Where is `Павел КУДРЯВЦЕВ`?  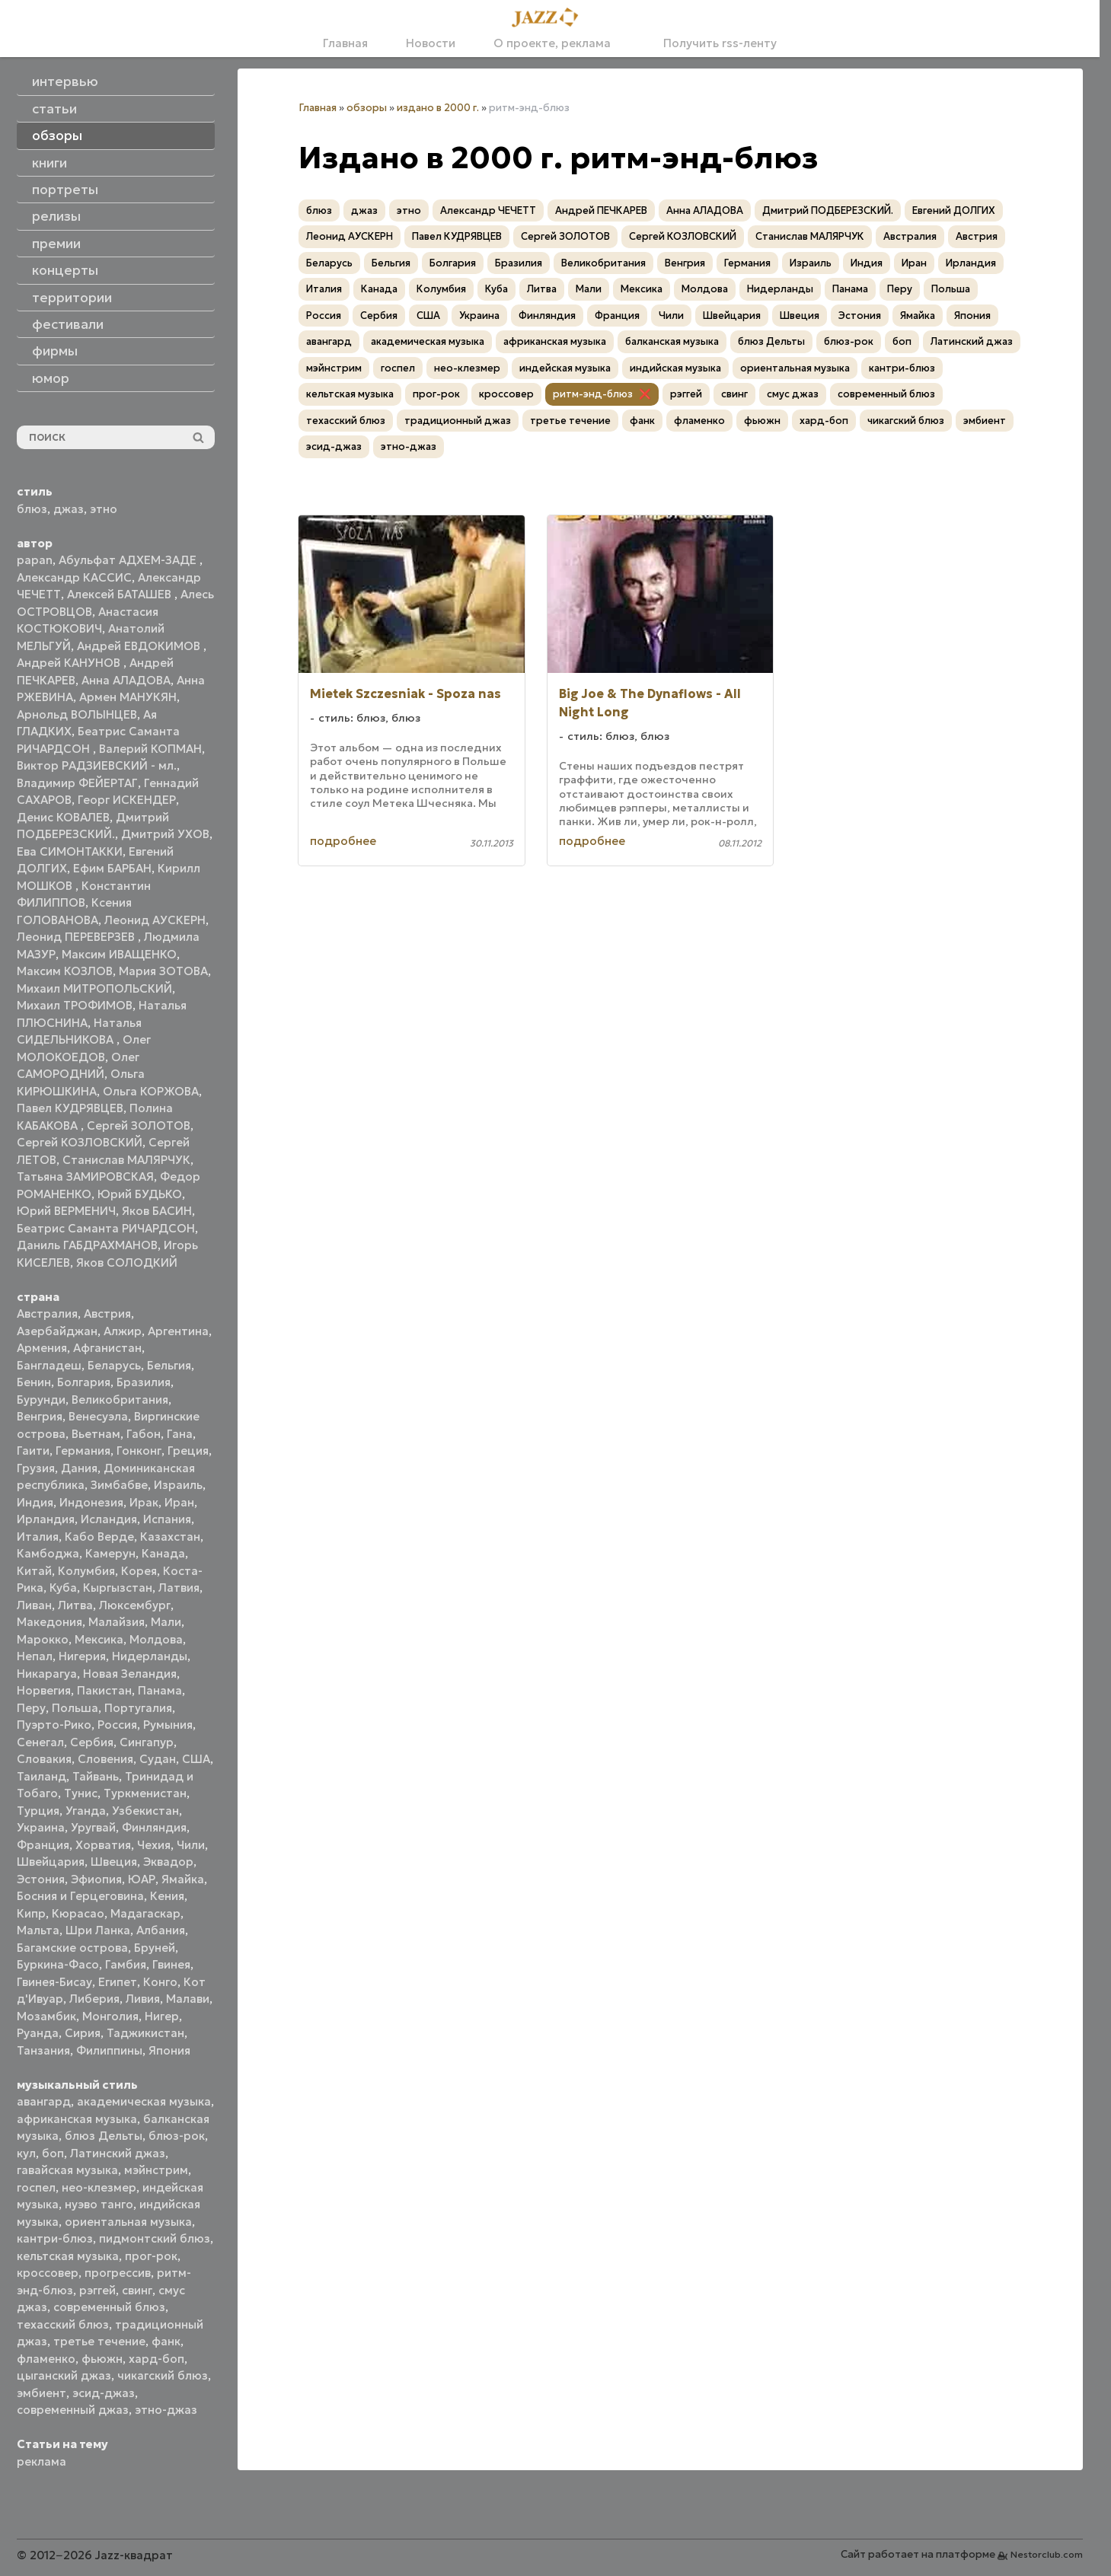
Павел КУДРЯВЦЕВ is located at coordinates (70, 1108).